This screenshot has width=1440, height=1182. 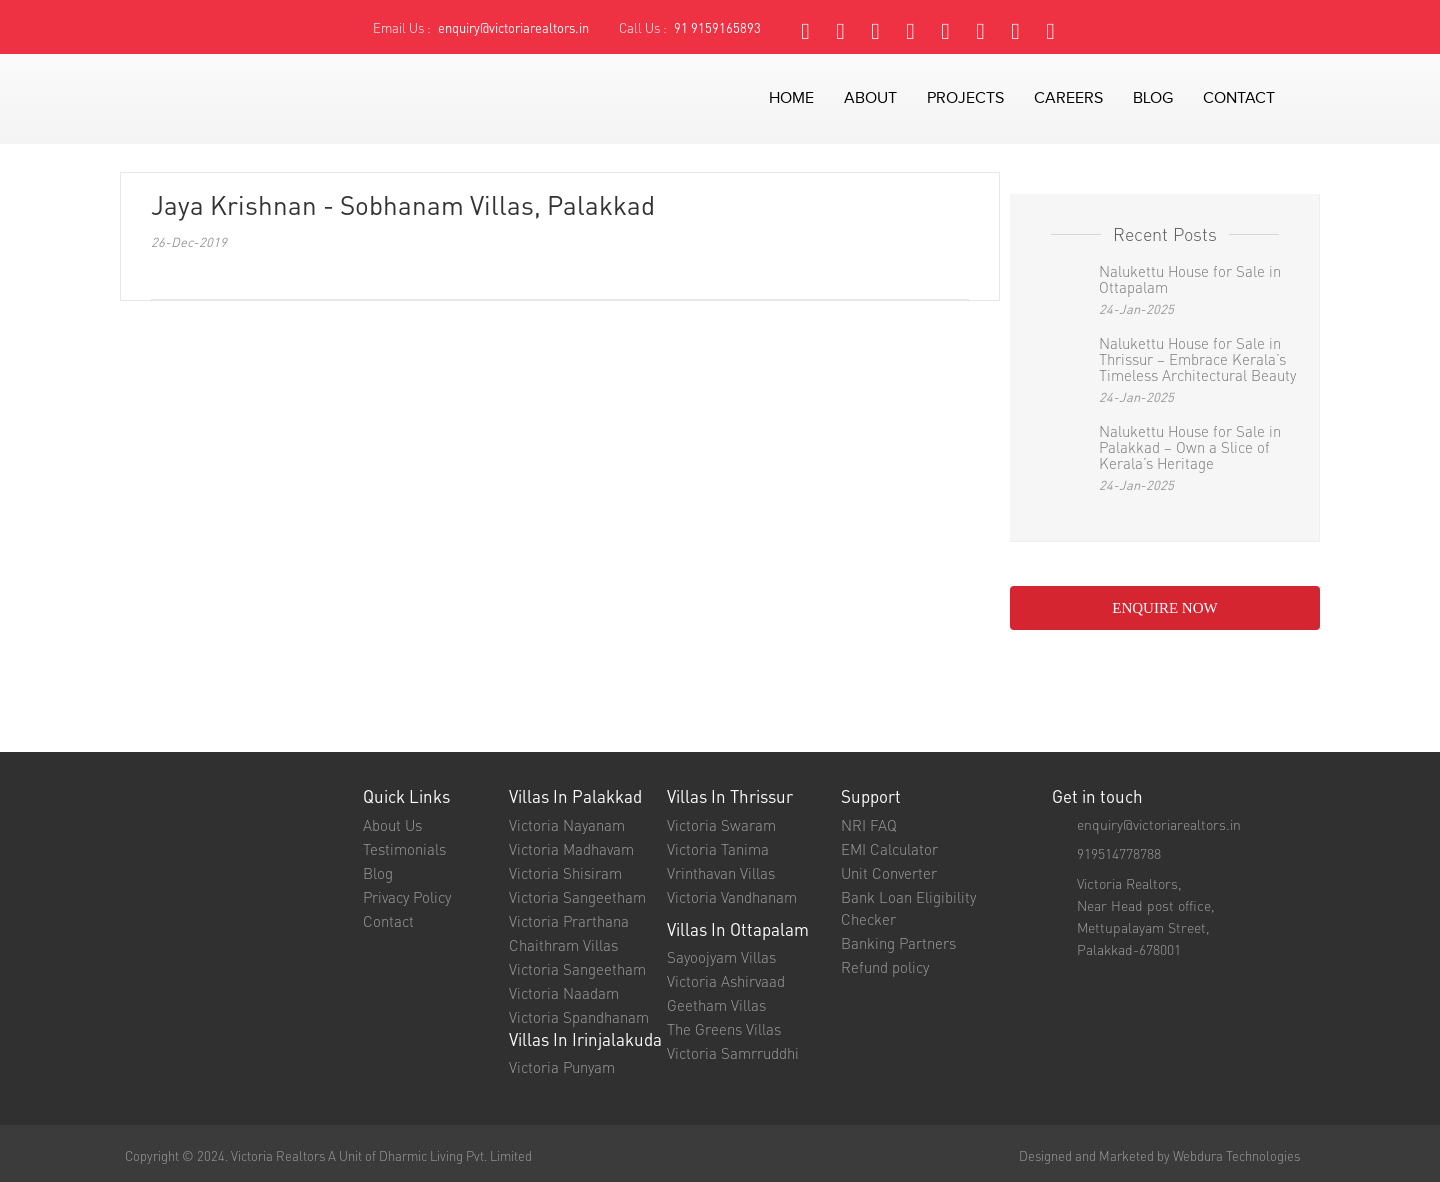 What do you see at coordinates (1068, 98) in the screenshot?
I see `careers` at bounding box center [1068, 98].